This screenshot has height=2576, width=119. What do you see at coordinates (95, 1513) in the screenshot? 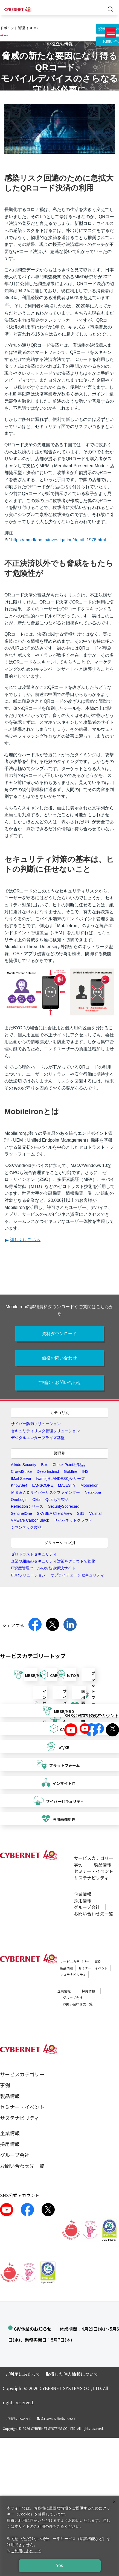
I see `Valimail` at bounding box center [95, 1513].